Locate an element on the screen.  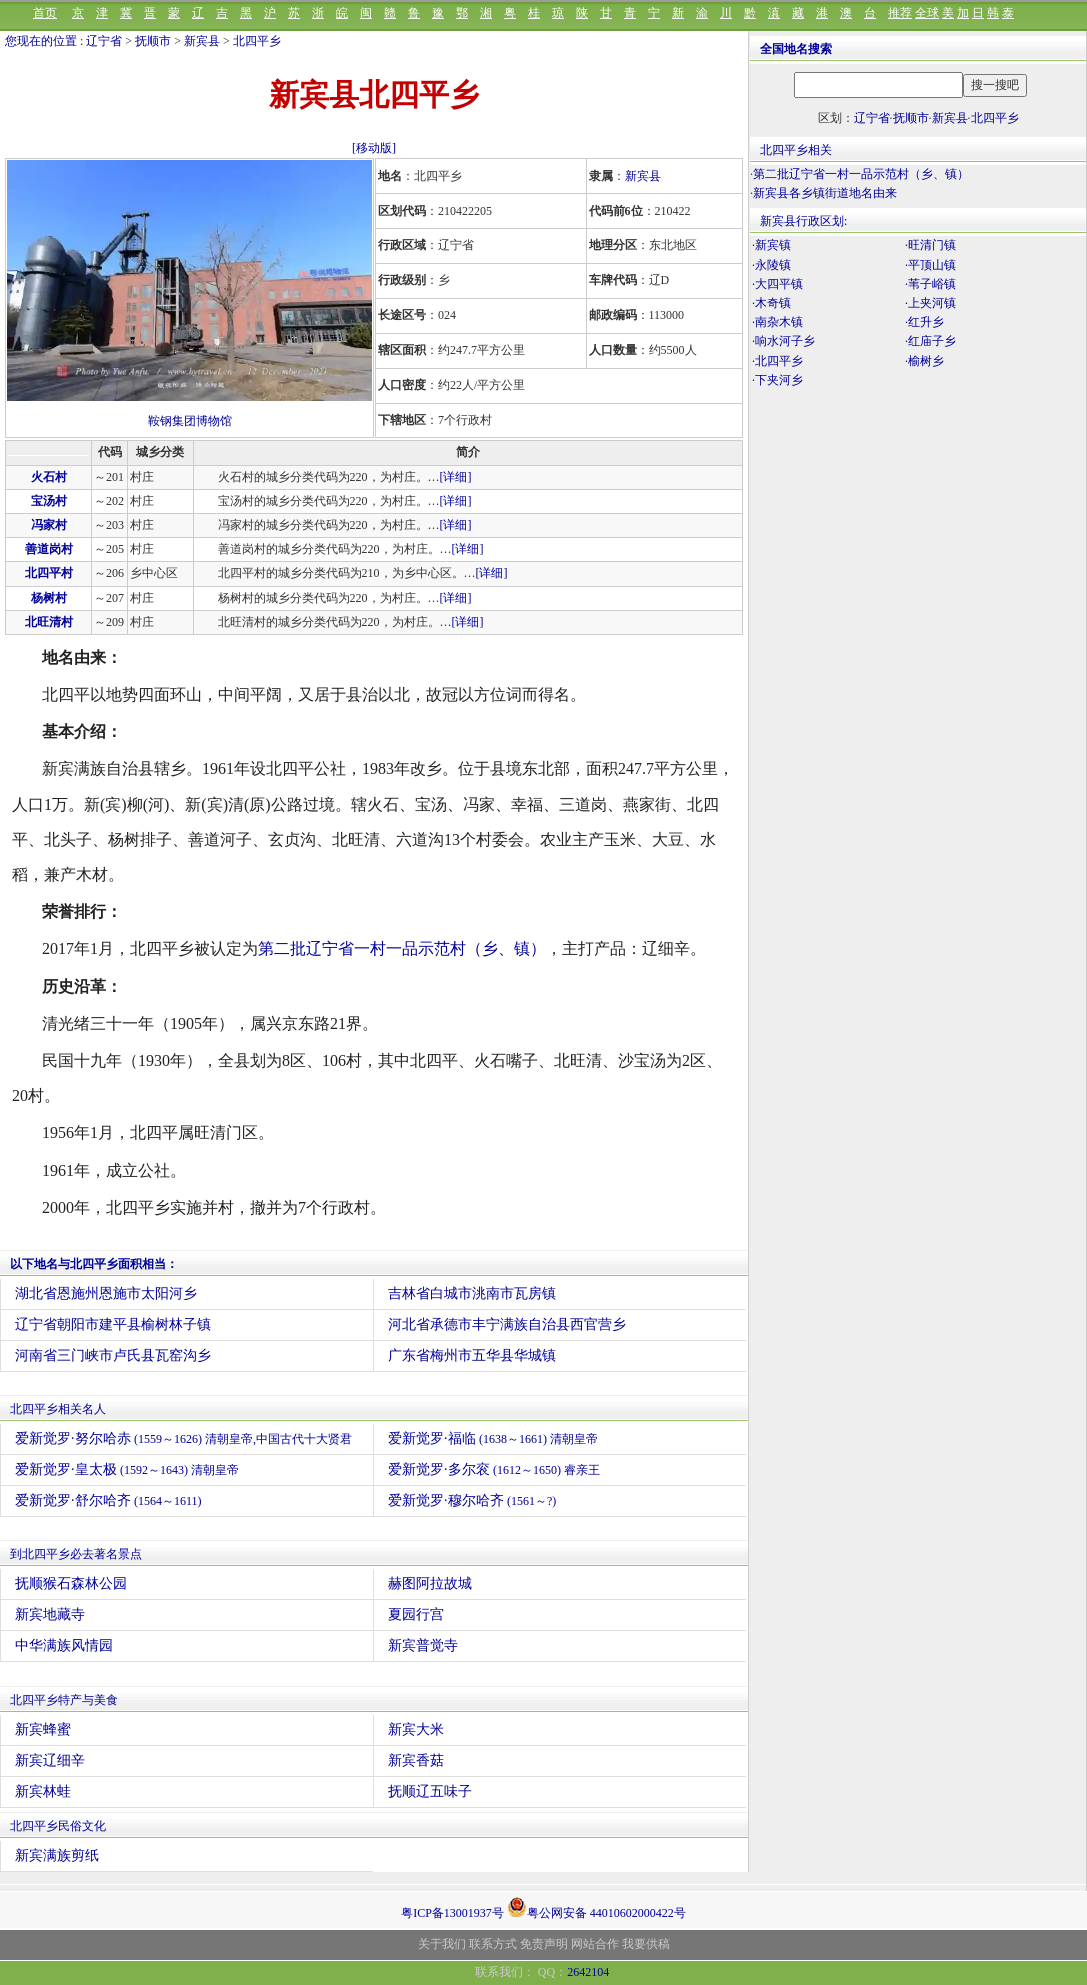
广东省梅州市五华县华城镇 is located at coordinates (472, 1355).